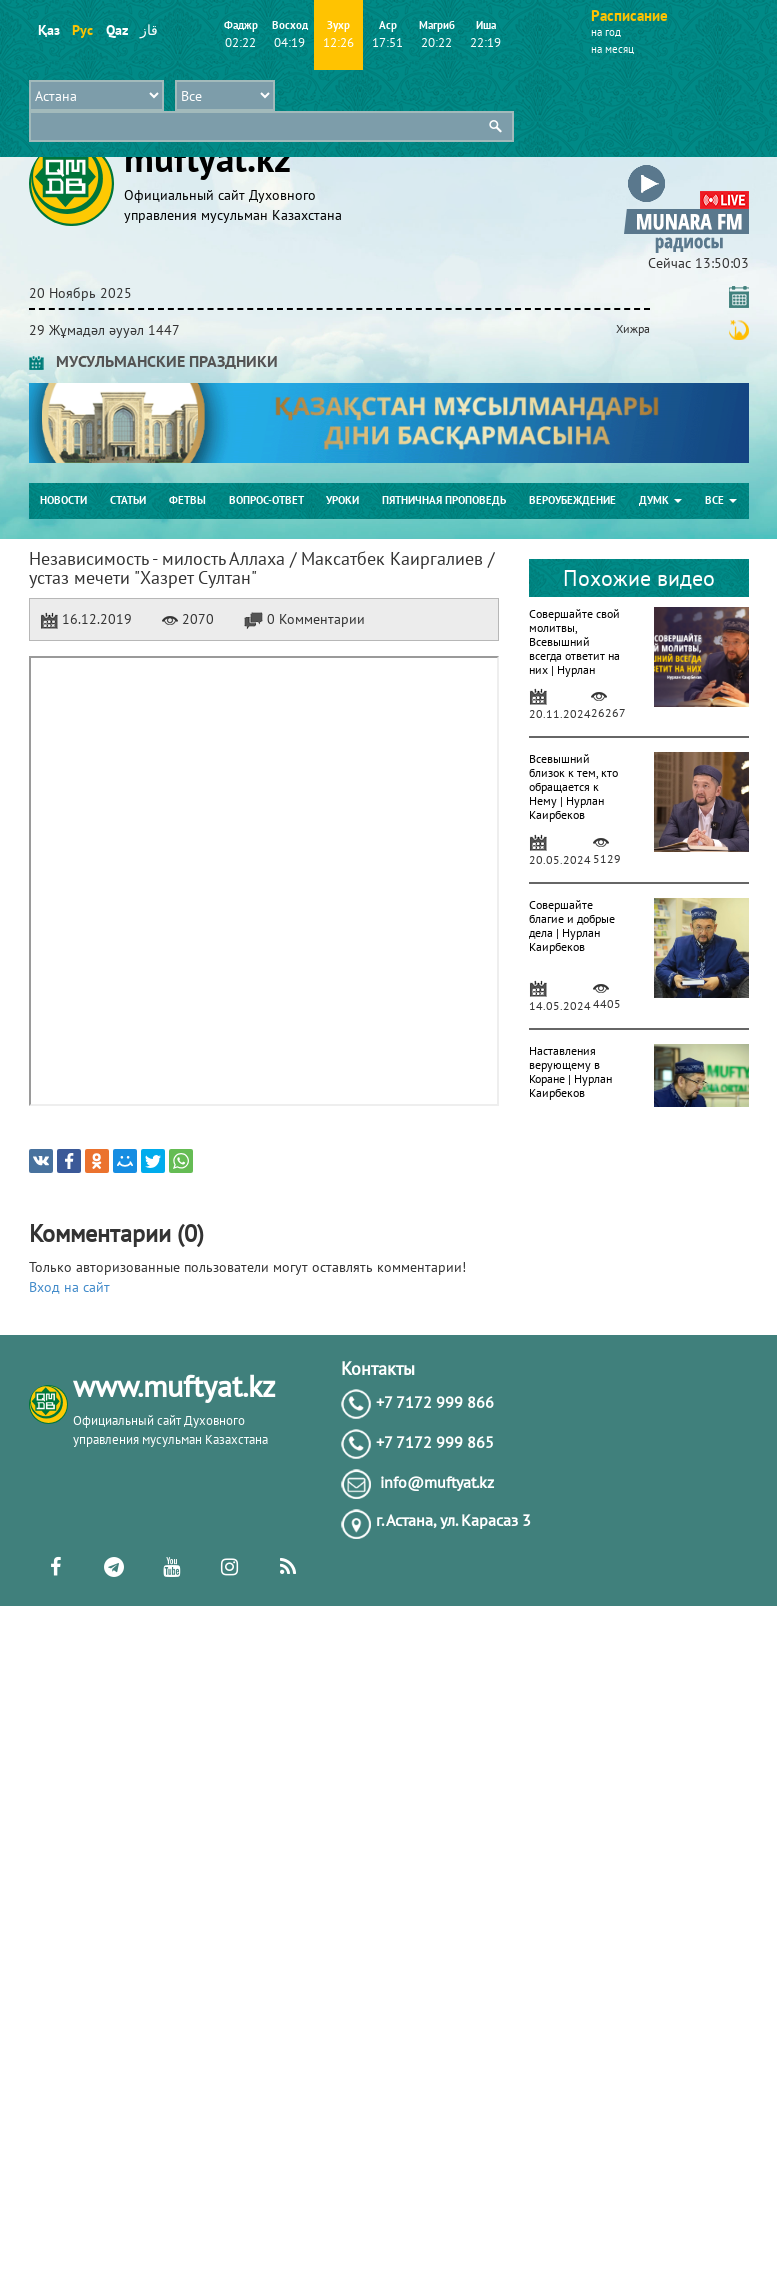 The width and height of the screenshot is (777, 2272). I want to click on Совершайте свой молитвы, Всевышний всегда ответит на них | Нурлан Каирбеков, so click(574, 648).